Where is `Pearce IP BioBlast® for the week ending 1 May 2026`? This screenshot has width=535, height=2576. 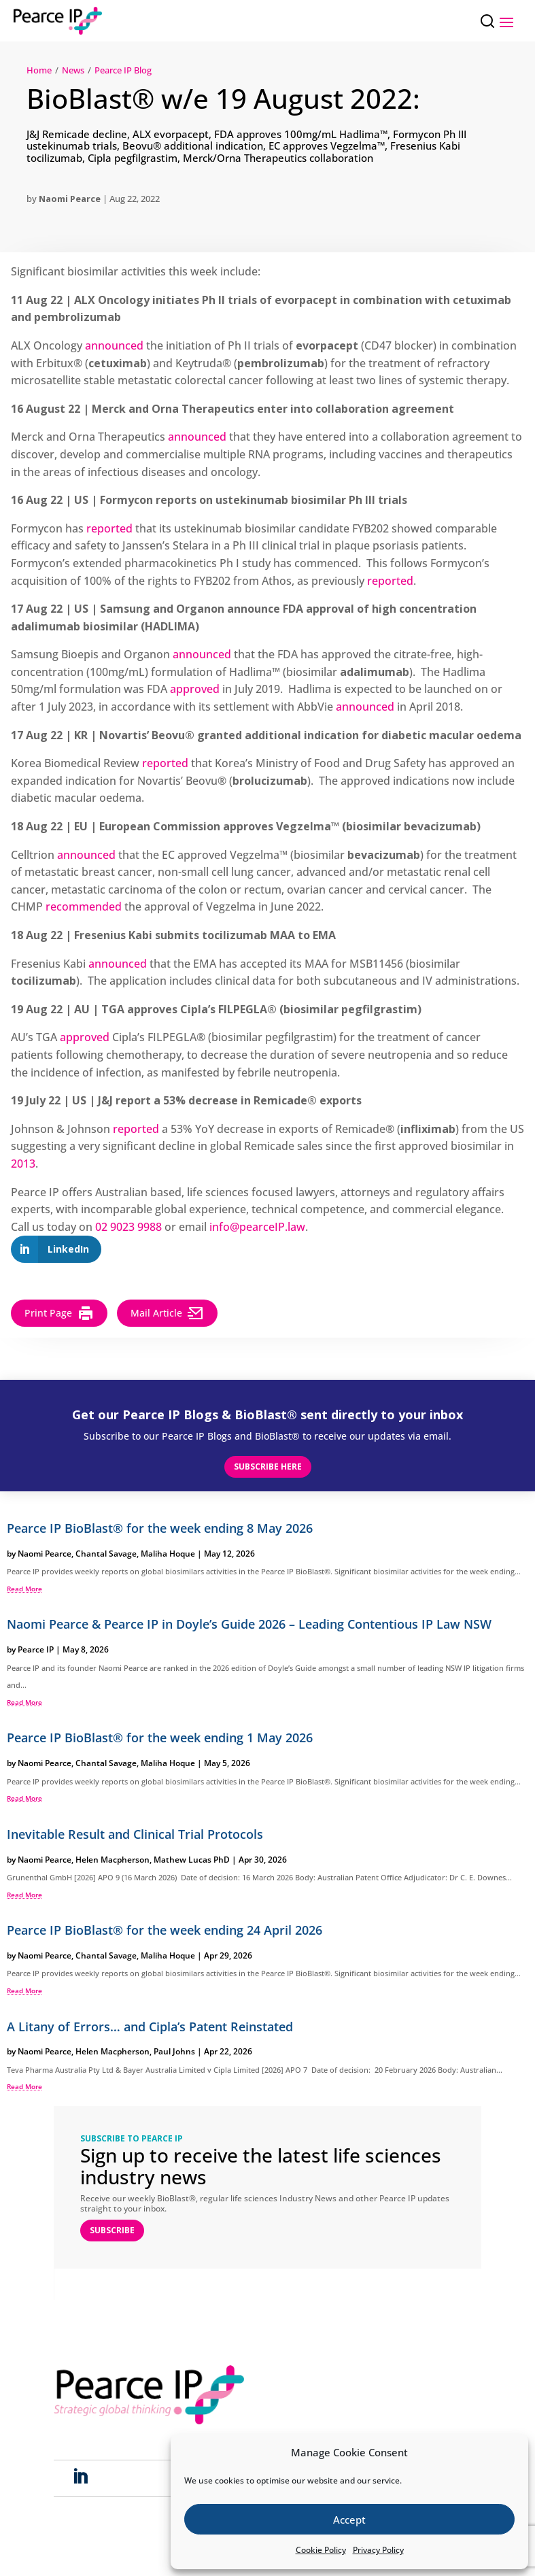 Pearce IP BioBlast® for the week ending 1 May 2026 is located at coordinates (160, 1737).